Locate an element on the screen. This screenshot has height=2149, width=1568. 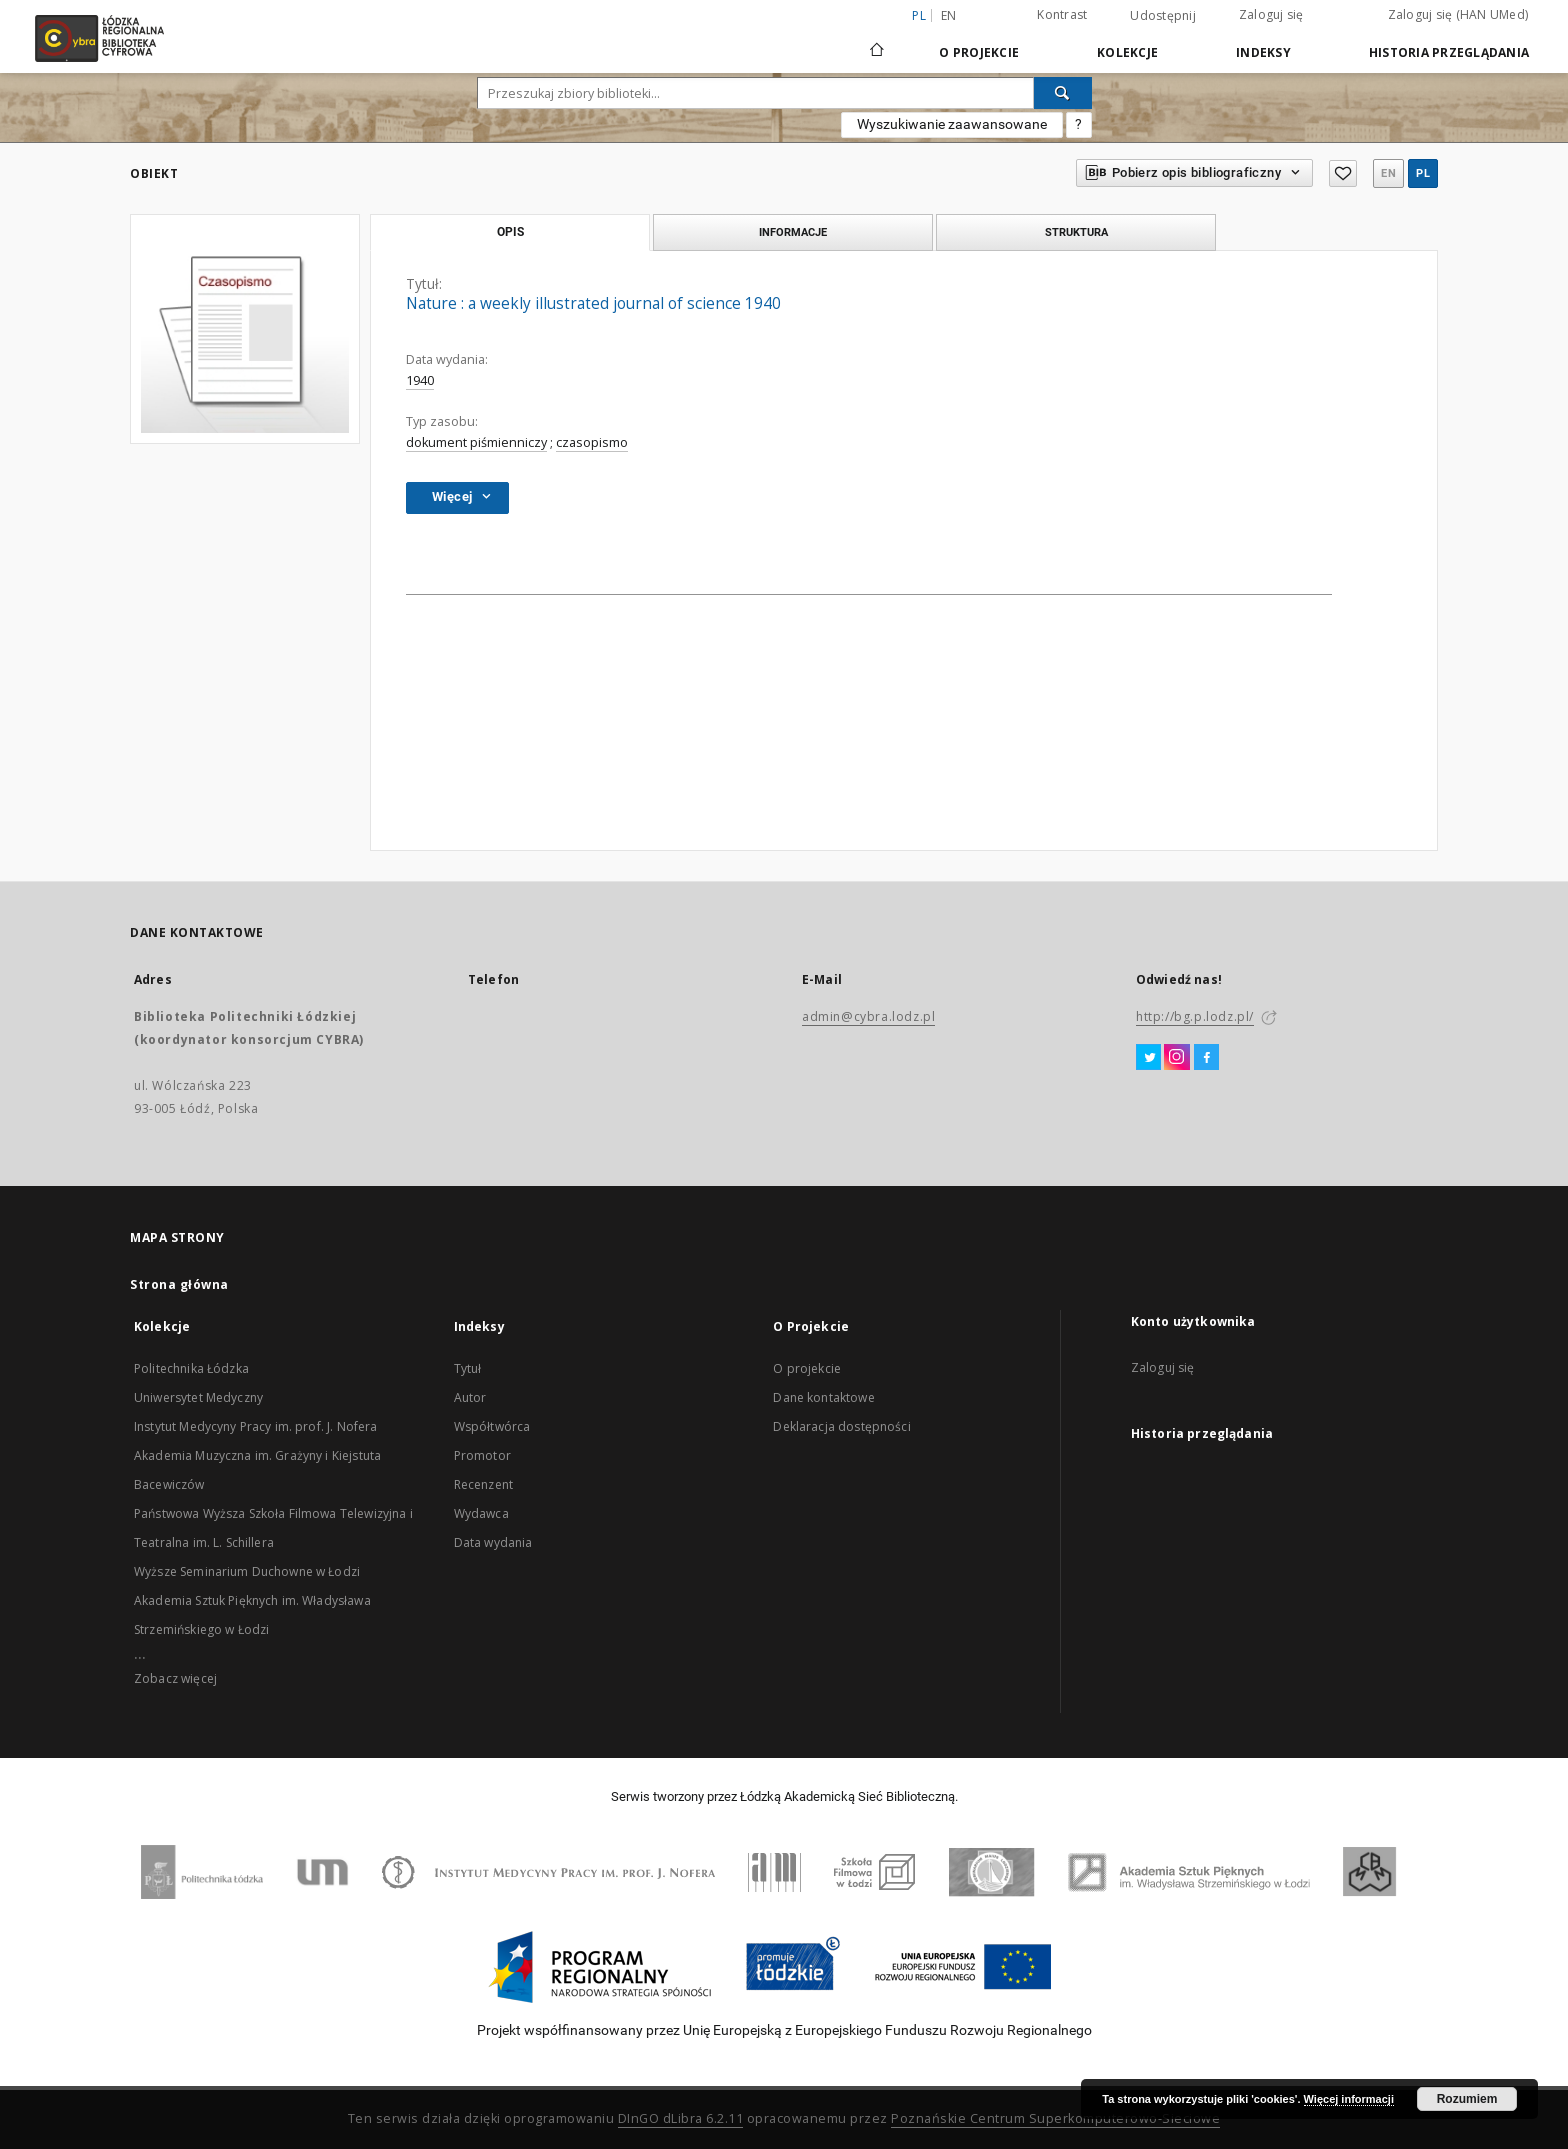
admin@cybra.lodz.pl is located at coordinates (868, 1016).